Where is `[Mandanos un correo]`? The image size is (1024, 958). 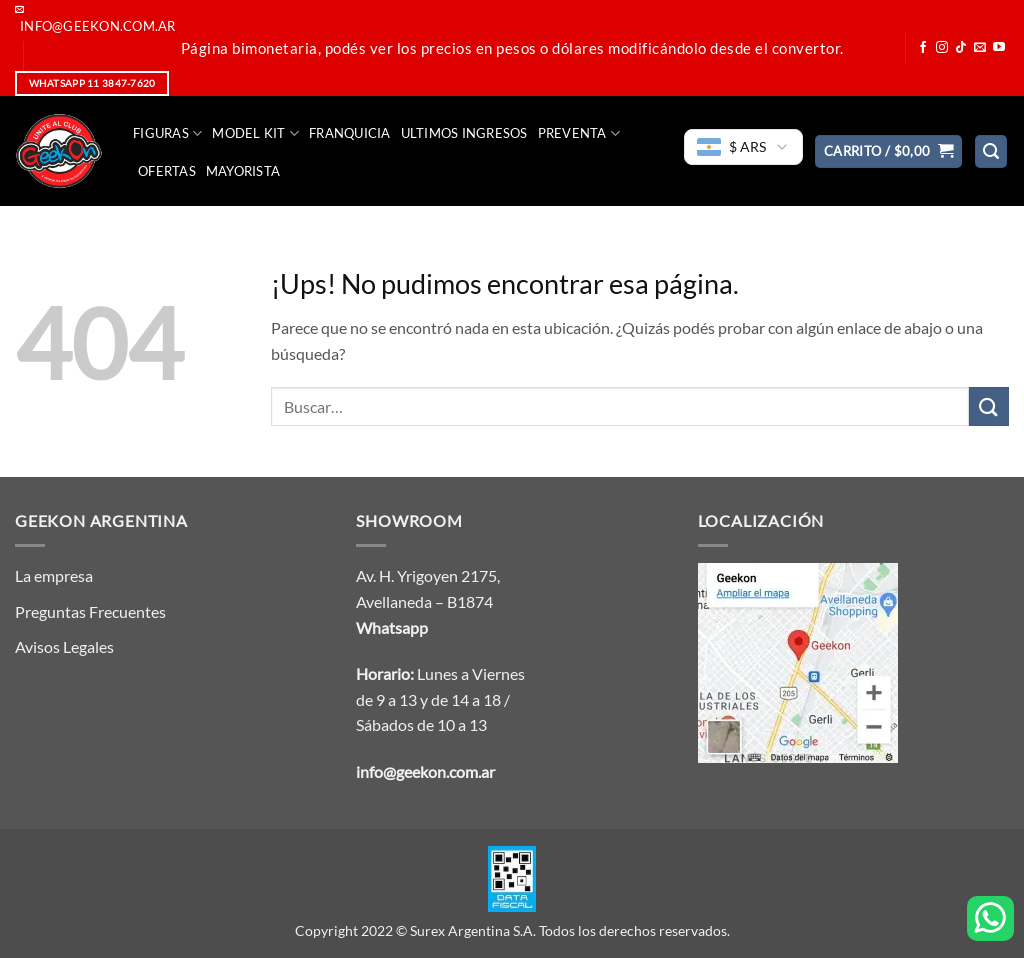
[Mandanos un correo] is located at coordinates (980, 48).